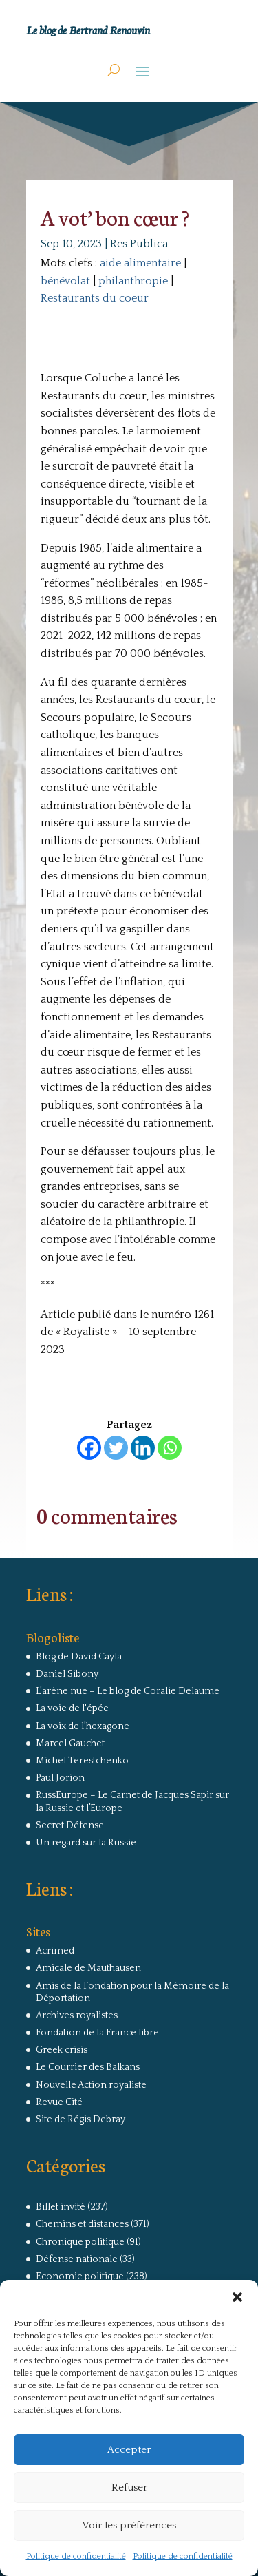 The image size is (258, 2576). What do you see at coordinates (86, 1842) in the screenshot?
I see `Un regard sur la Russie` at bounding box center [86, 1842].